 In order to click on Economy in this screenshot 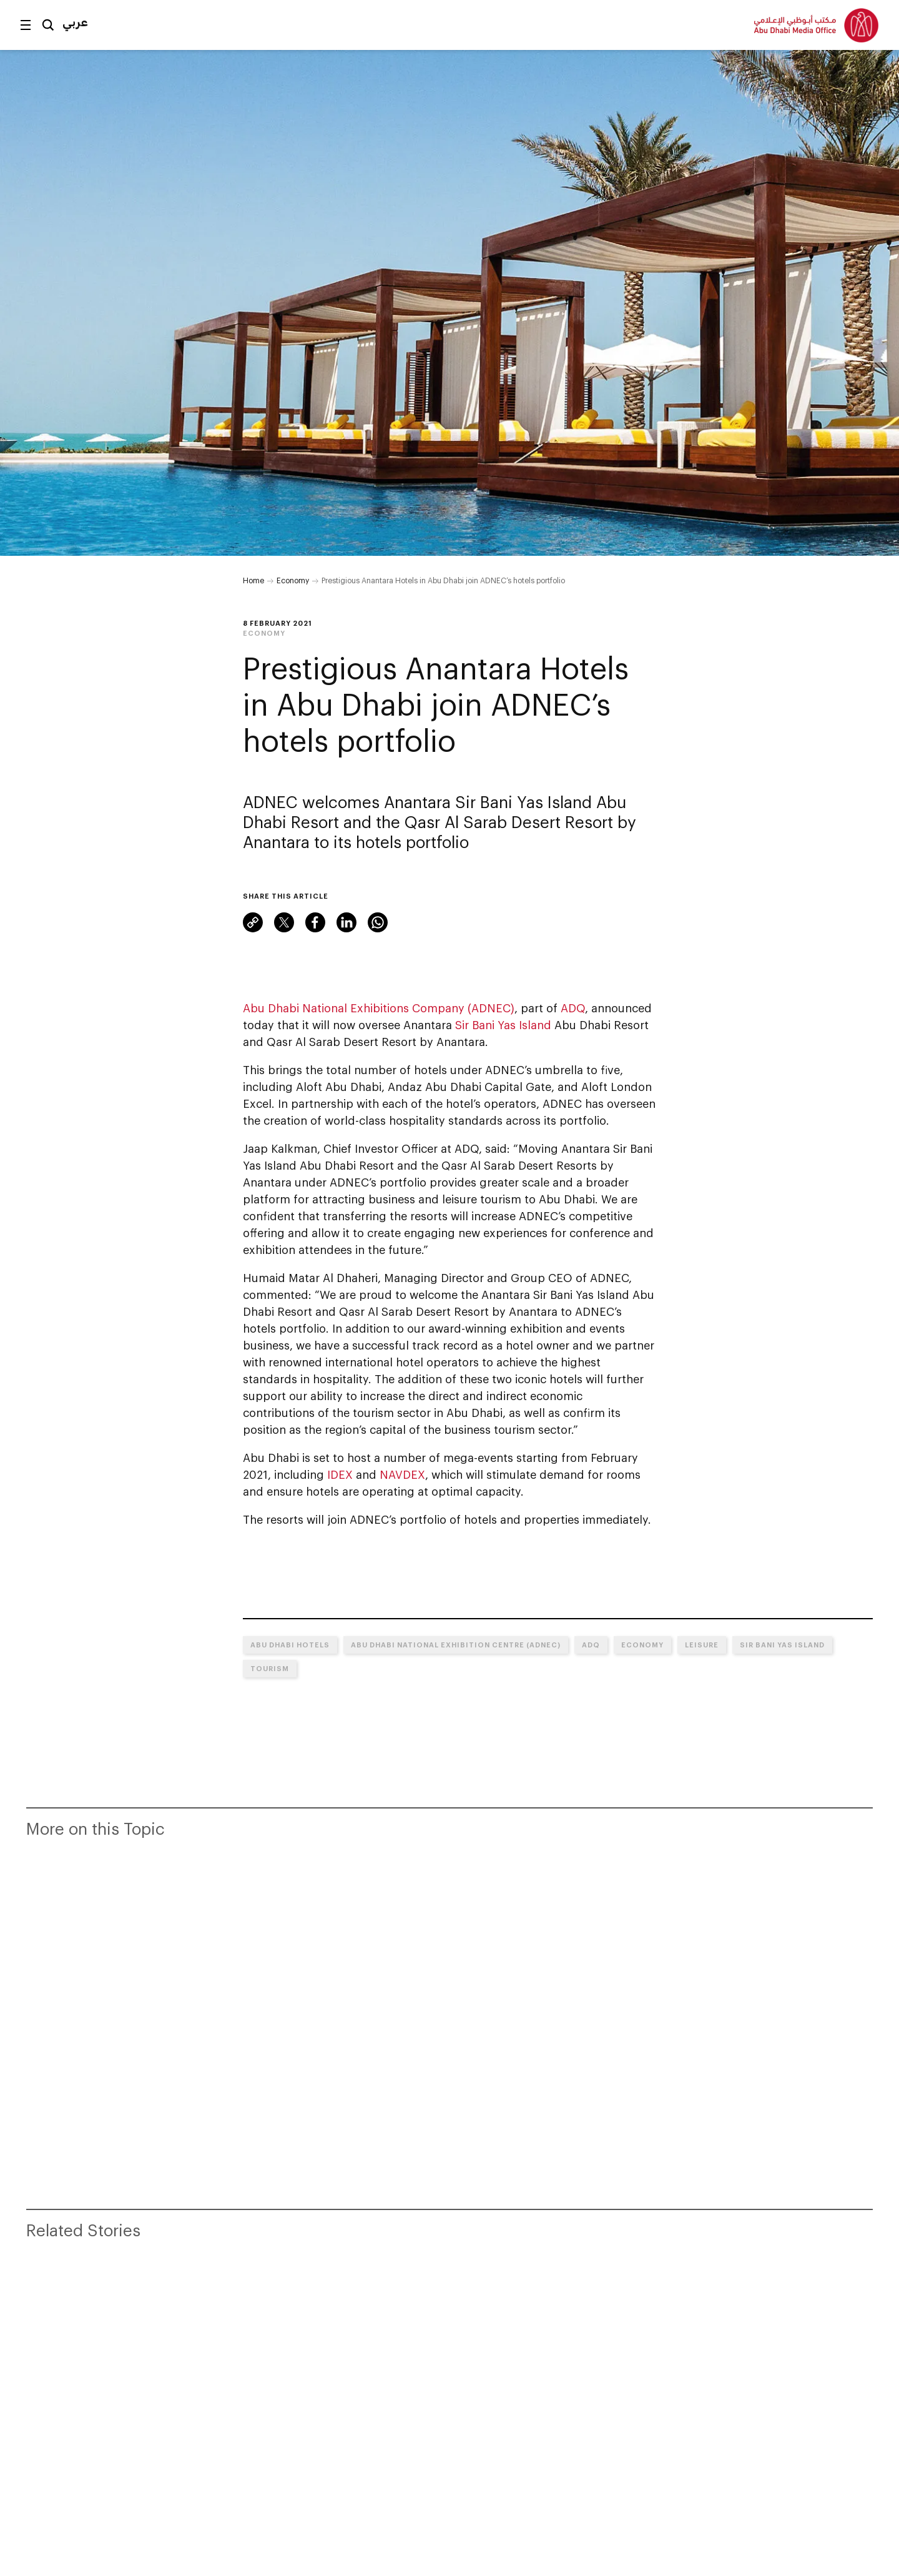, I will do `click(293, 580)`.